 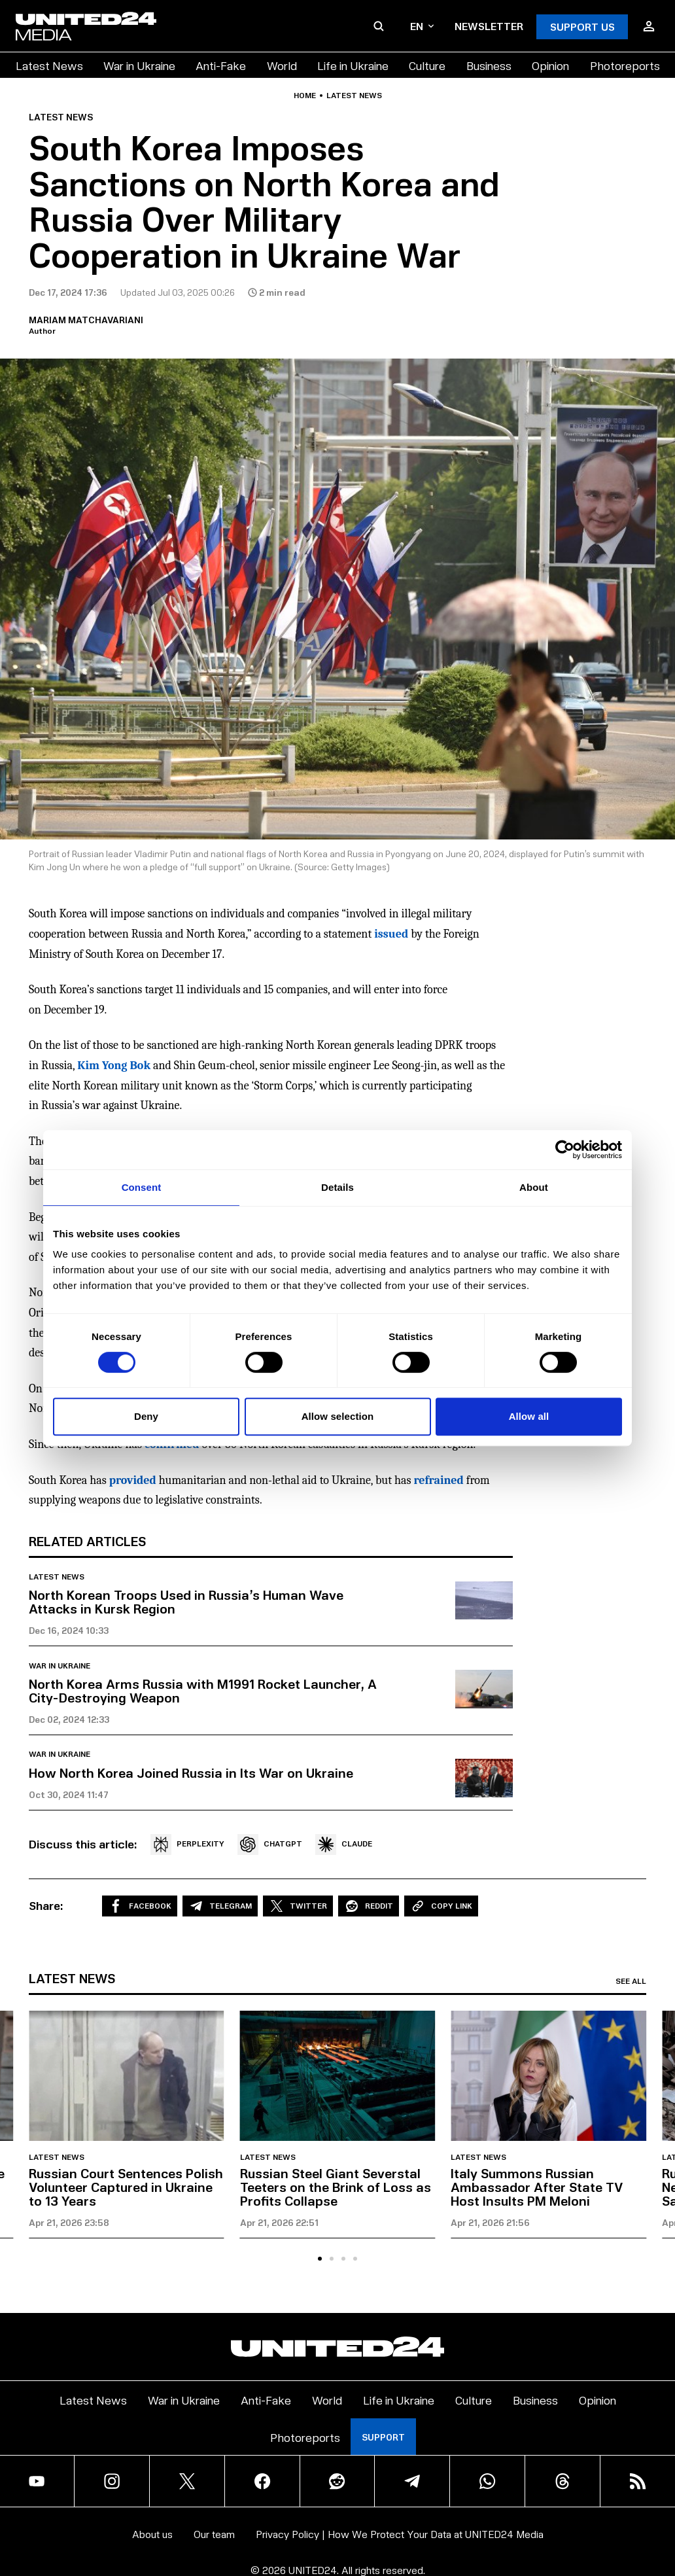 What do you see at coordinates (298, 1906) in the screenshot?
I see `Twitter` at bounding box center [298, 1906].